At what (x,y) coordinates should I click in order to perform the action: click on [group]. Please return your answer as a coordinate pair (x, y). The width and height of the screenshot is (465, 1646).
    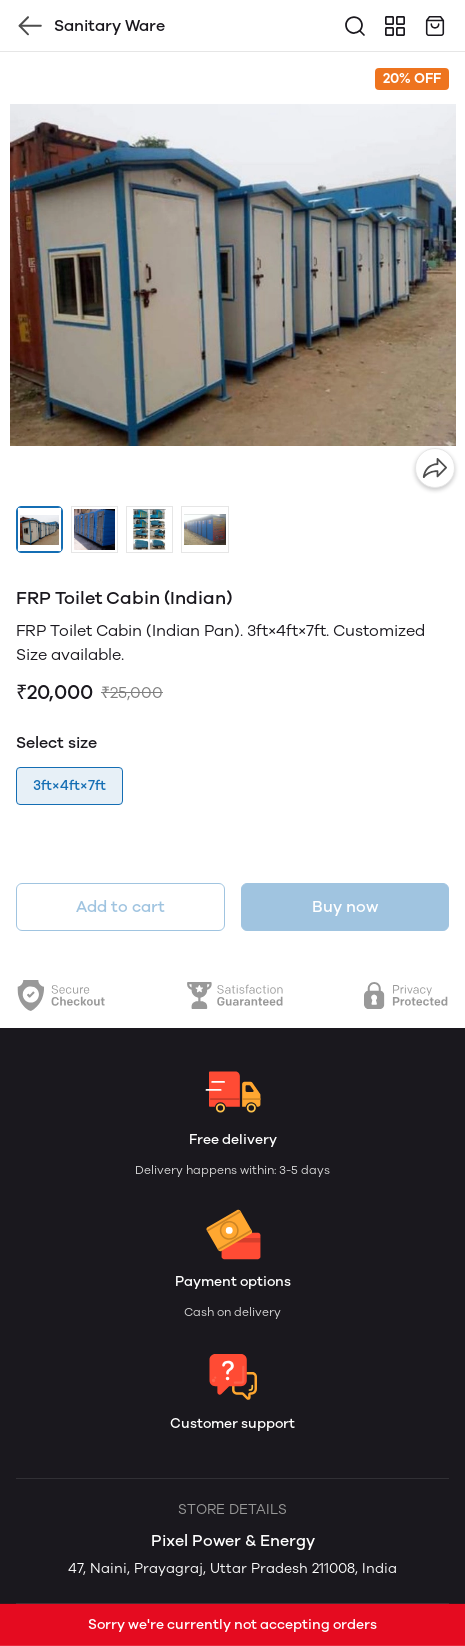
    Looking at the image, I should click on (232, 275).